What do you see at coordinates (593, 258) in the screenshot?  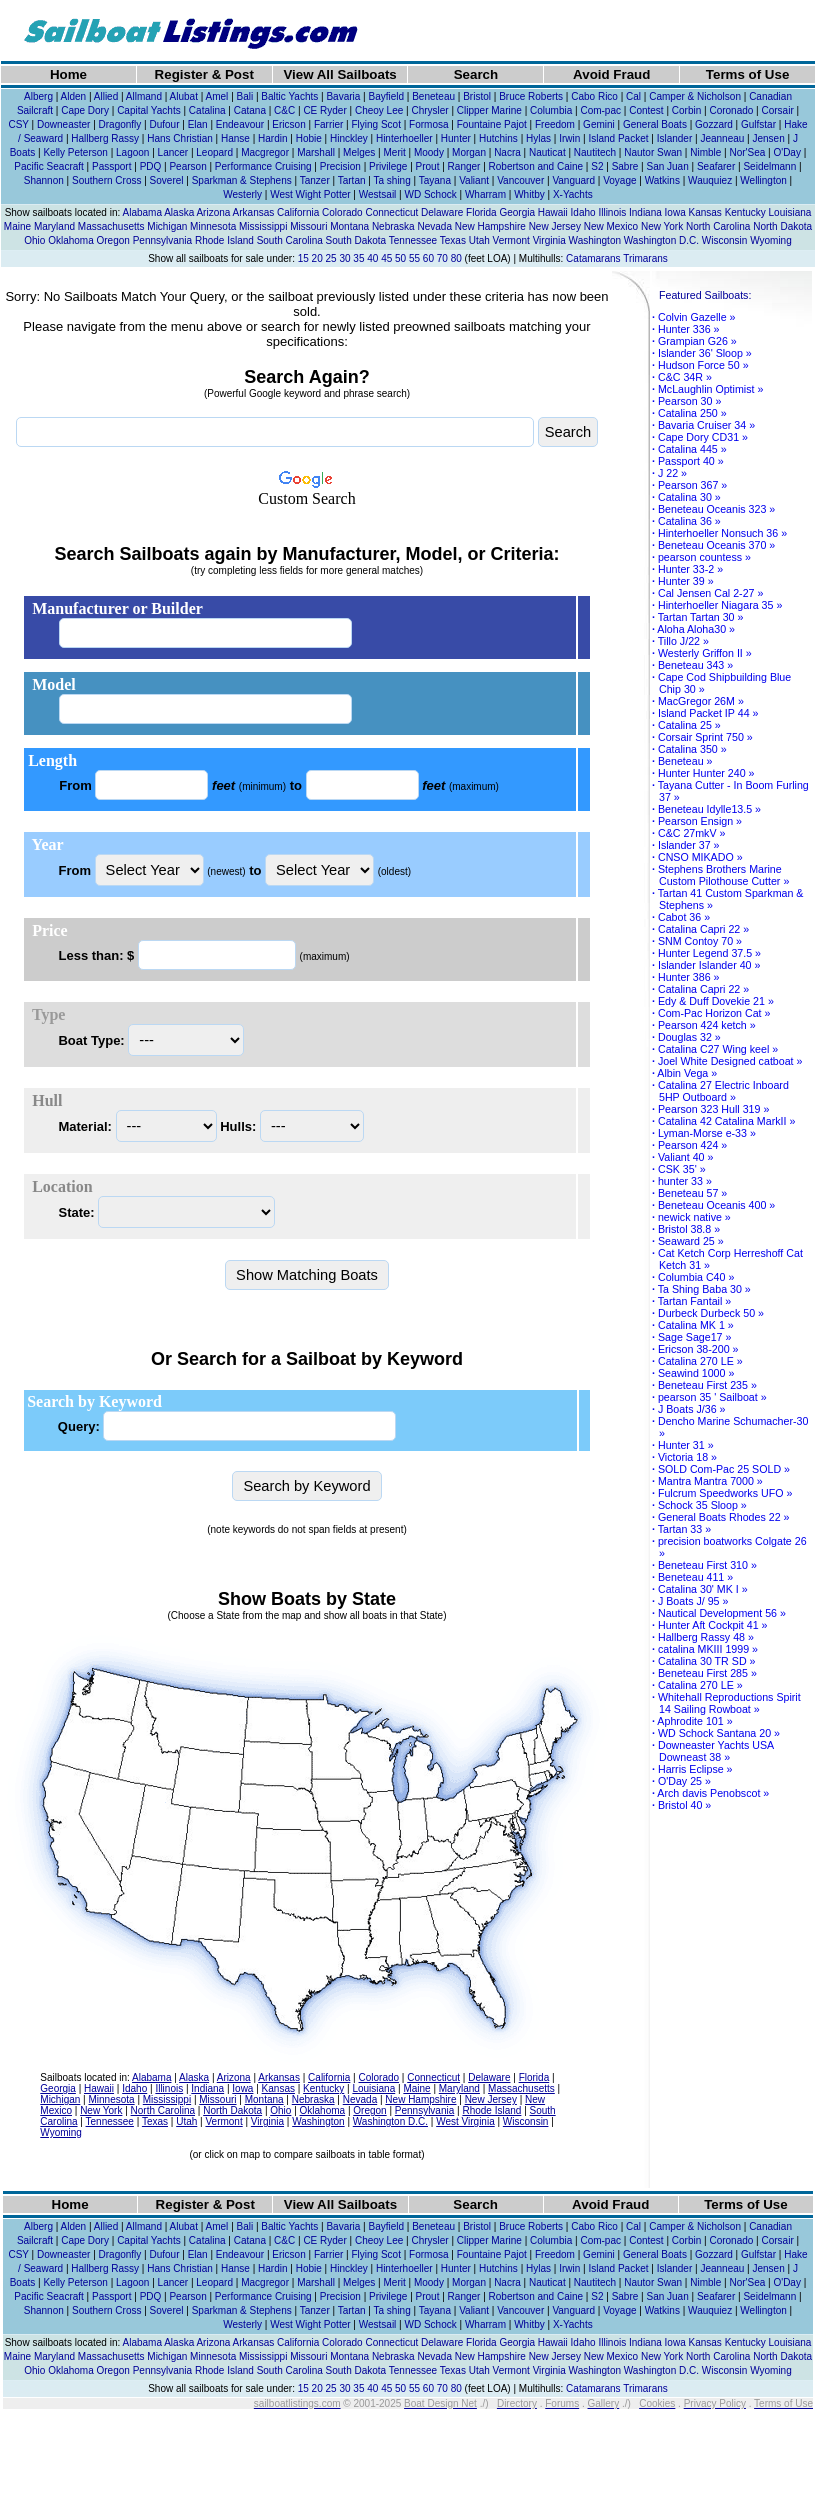 I see `Catamarans` at bounding box center [593, 258].